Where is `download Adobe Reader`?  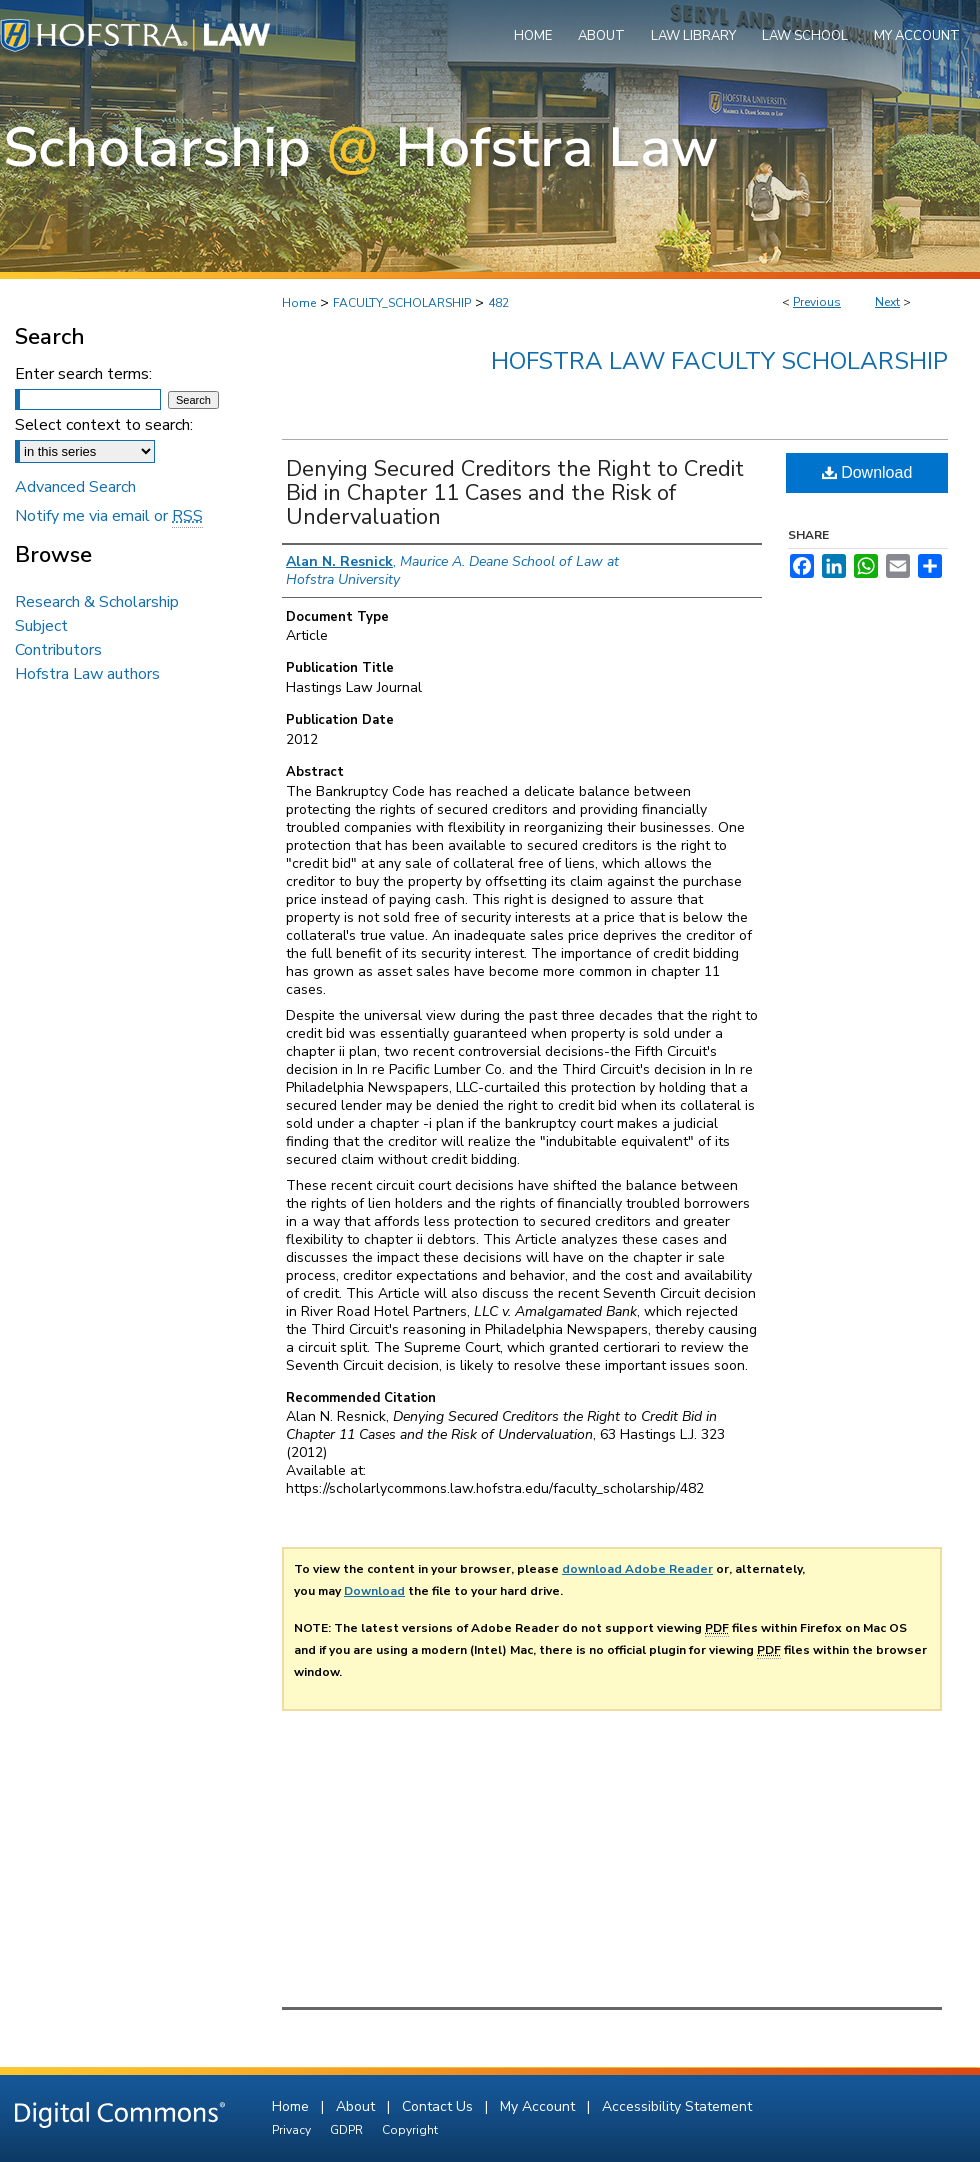
download Adobe Reader is located at coordinates (637, 1569).